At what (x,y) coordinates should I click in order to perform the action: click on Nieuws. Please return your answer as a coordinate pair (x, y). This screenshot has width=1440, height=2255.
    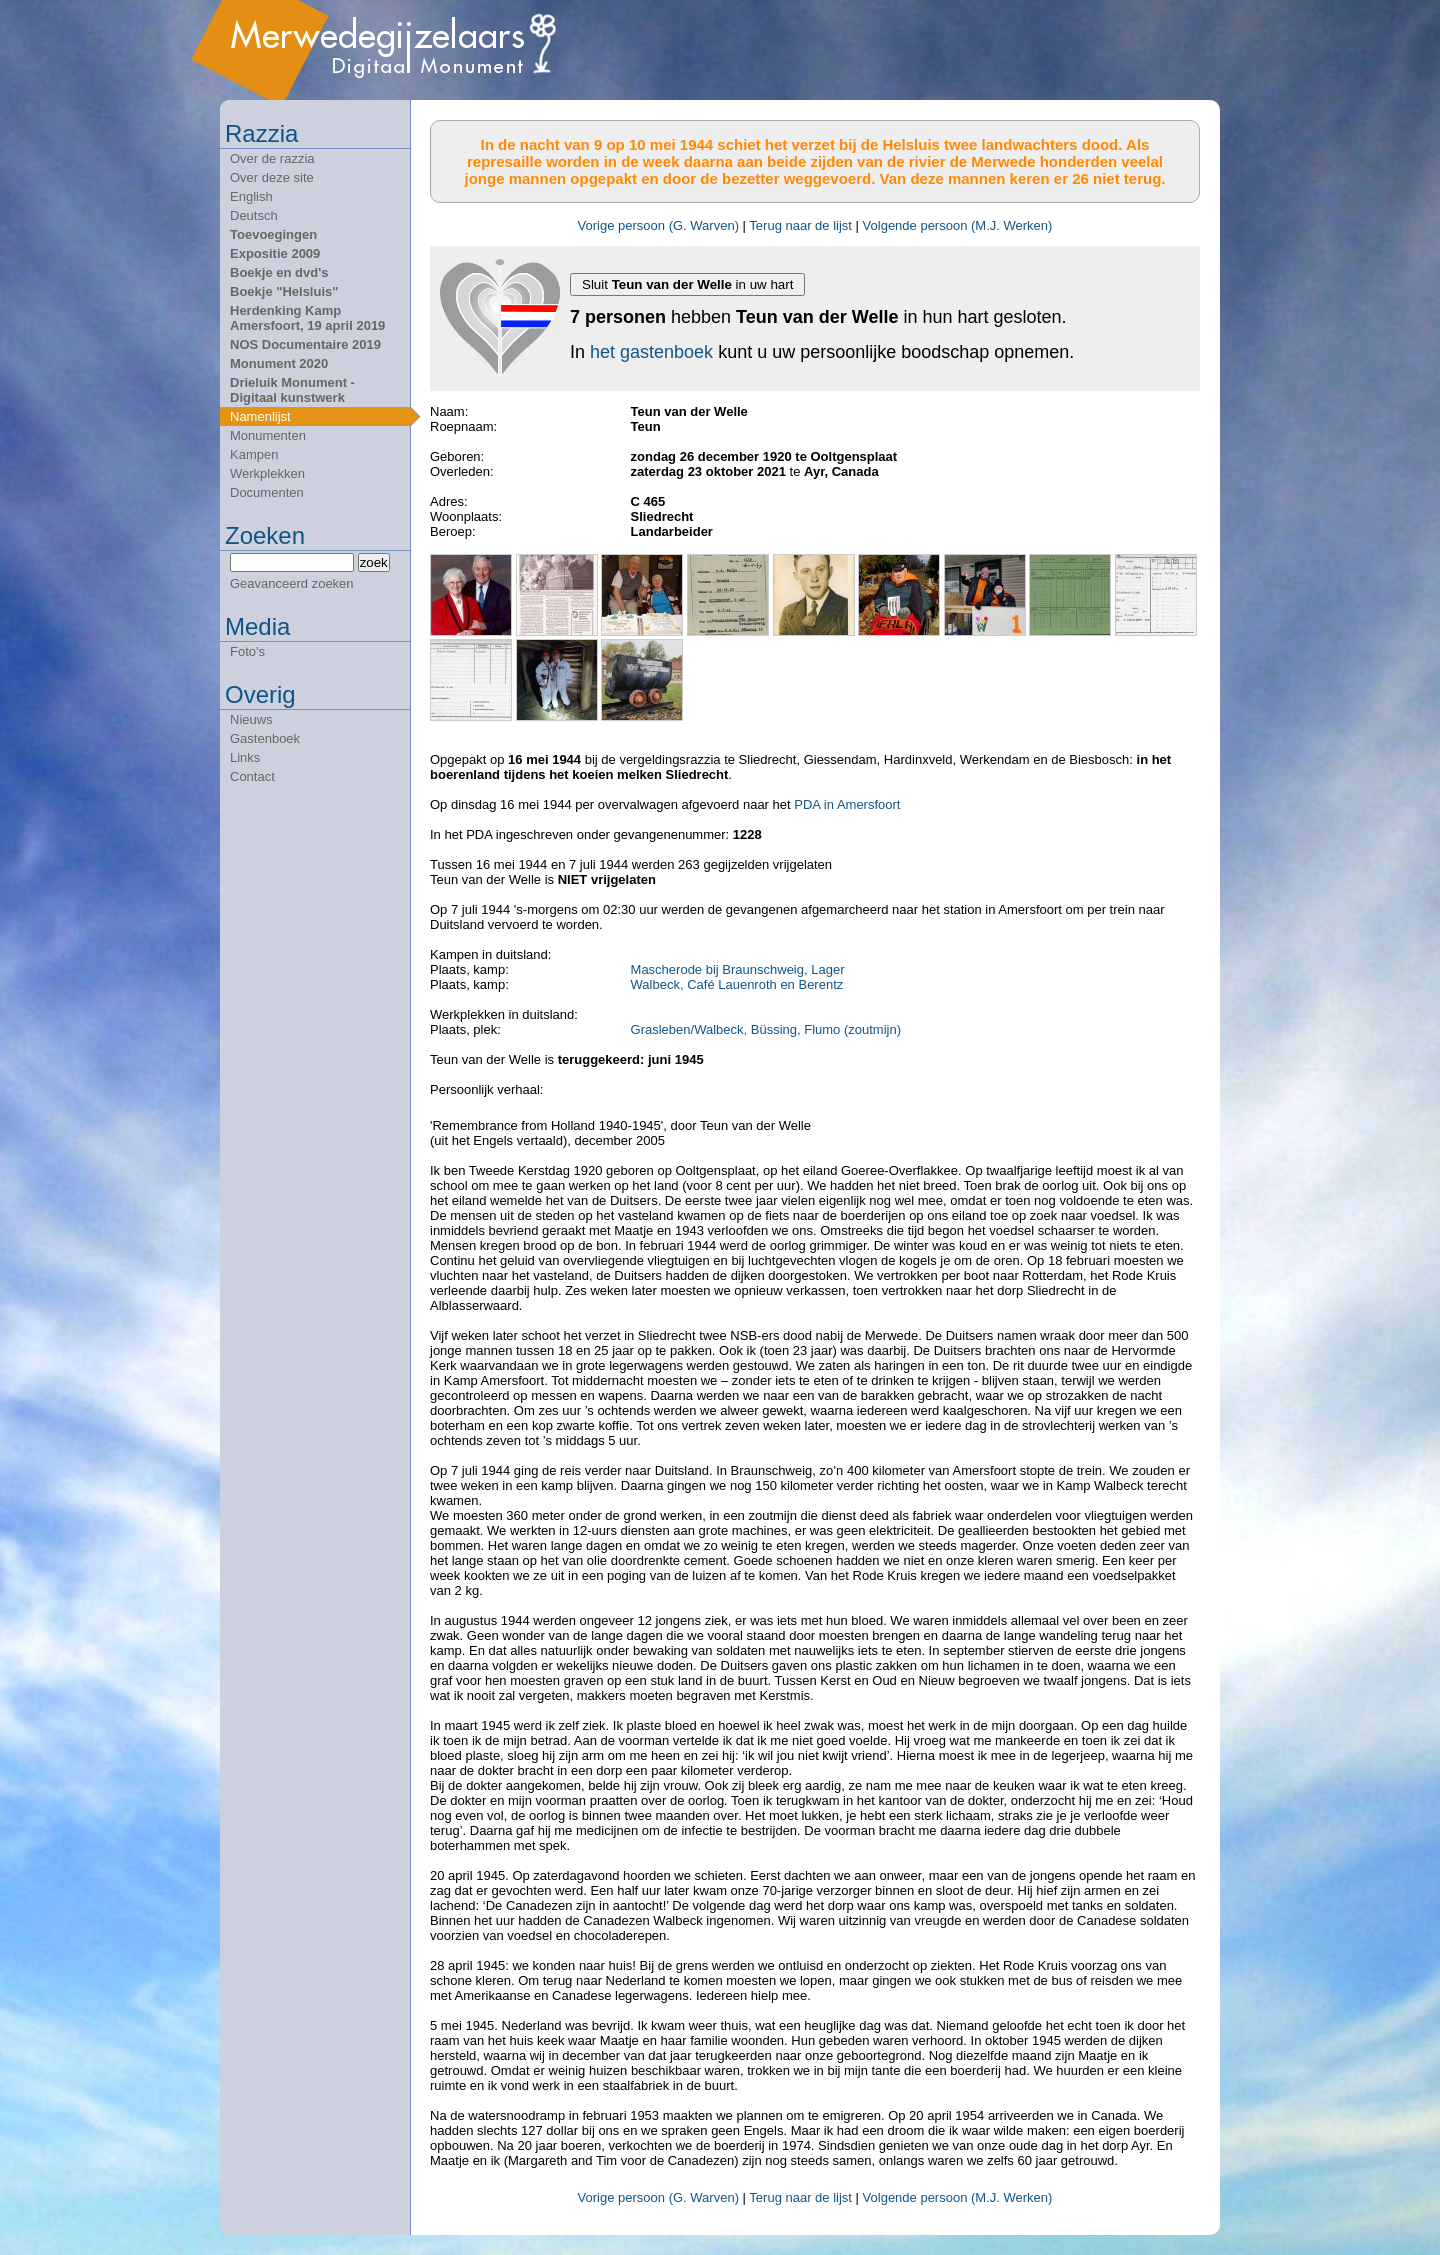
    Looking at the image, I should click on (251, 719).